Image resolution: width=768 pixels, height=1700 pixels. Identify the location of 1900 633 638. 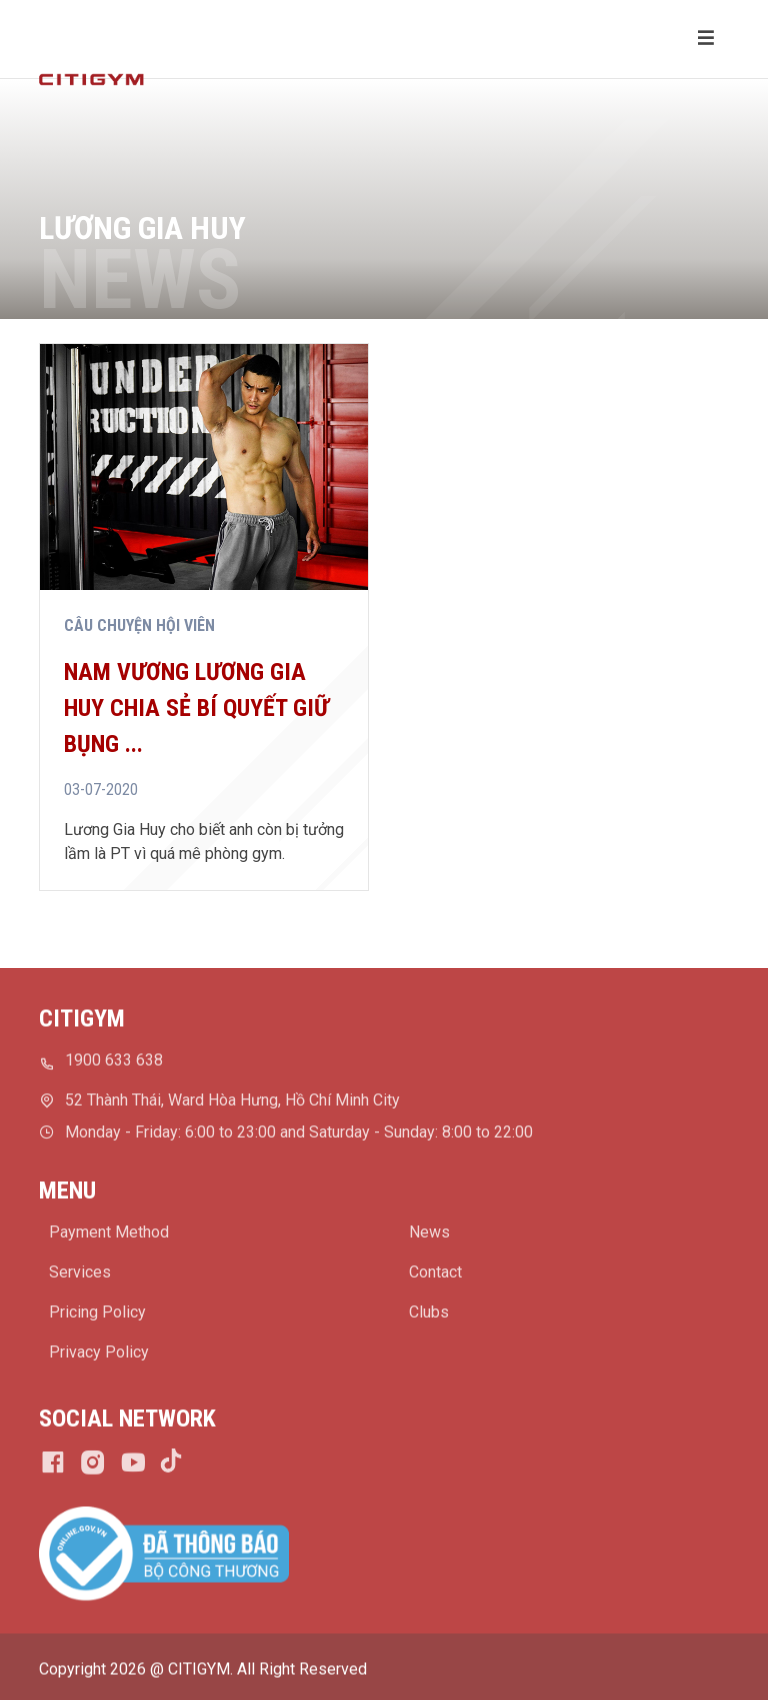
(114, 1064).